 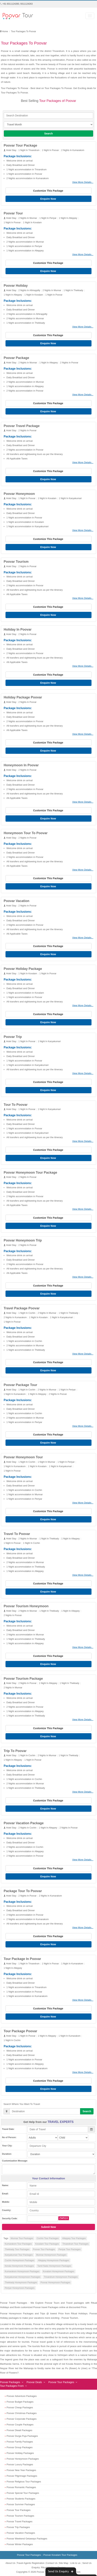 I want to click on Poovar Holiday, so click(x=16, y=285).